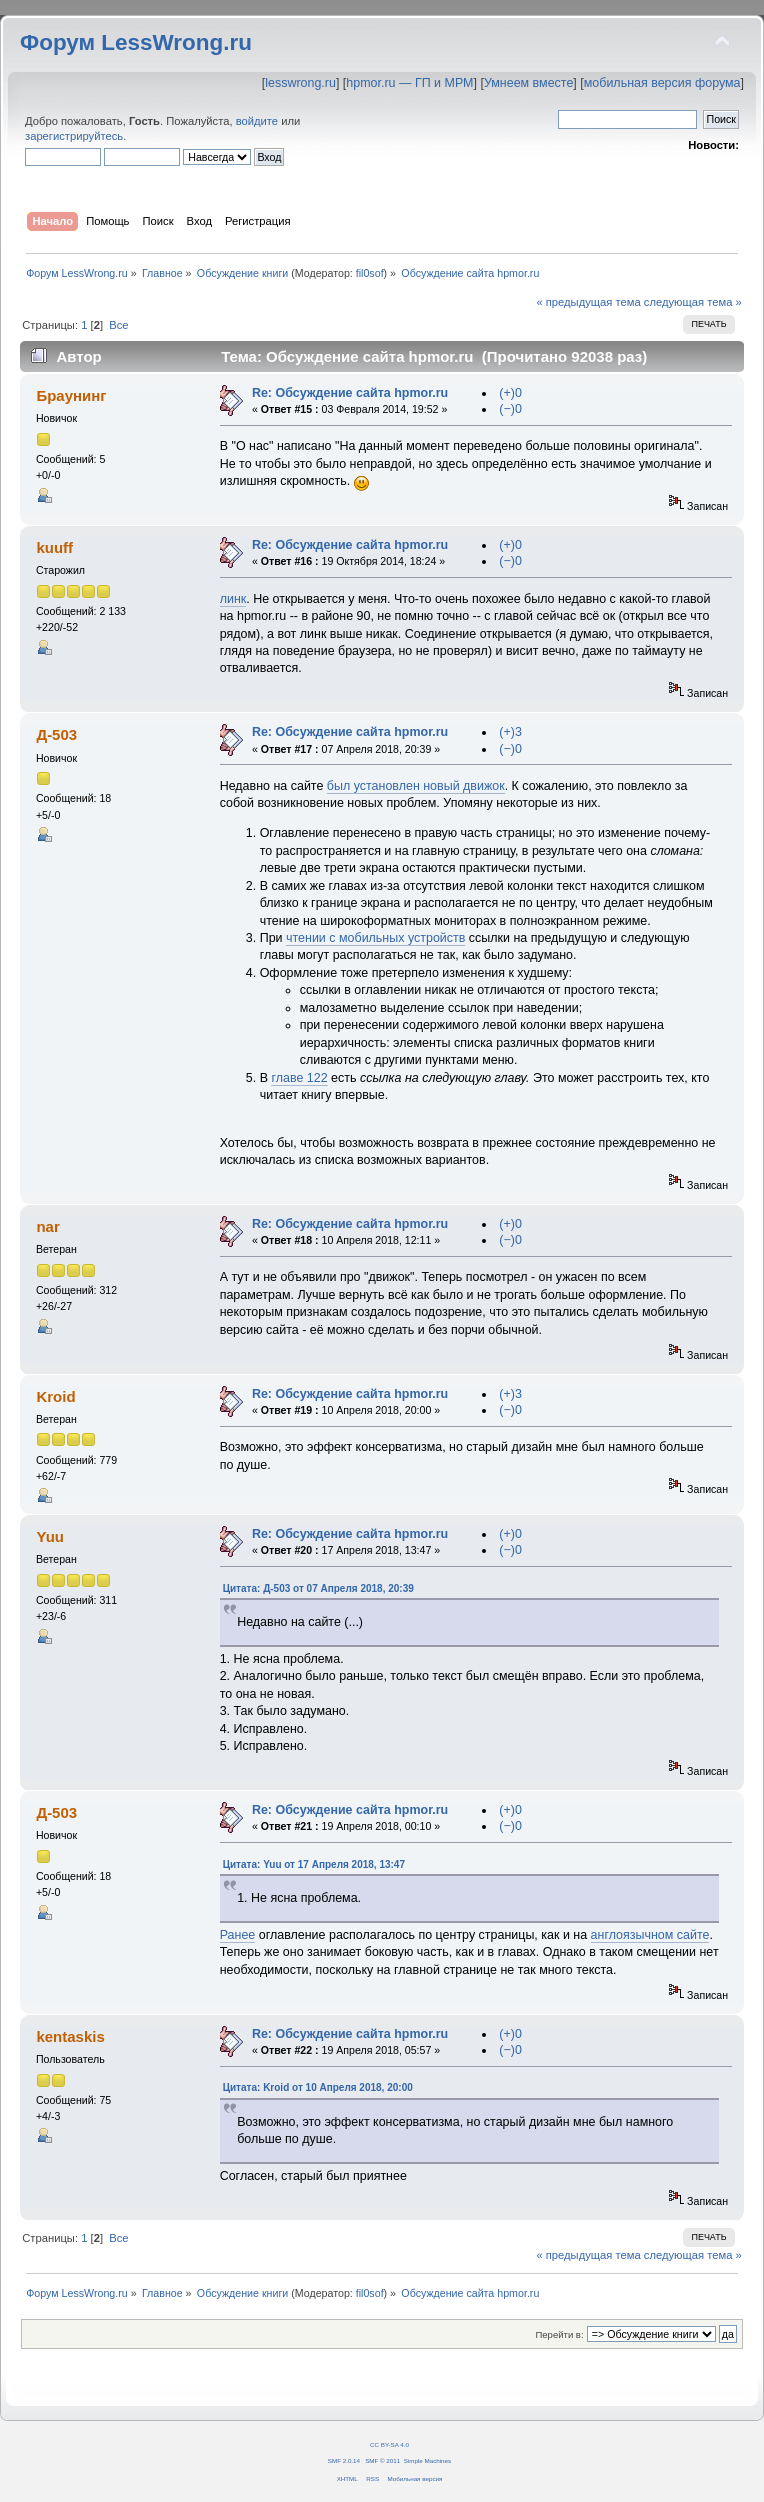 The width and height of the screenshot is (764, 2502). Describe the element at coordinates (55, 1396) in the screenshot. I see `Kroid` at that location.